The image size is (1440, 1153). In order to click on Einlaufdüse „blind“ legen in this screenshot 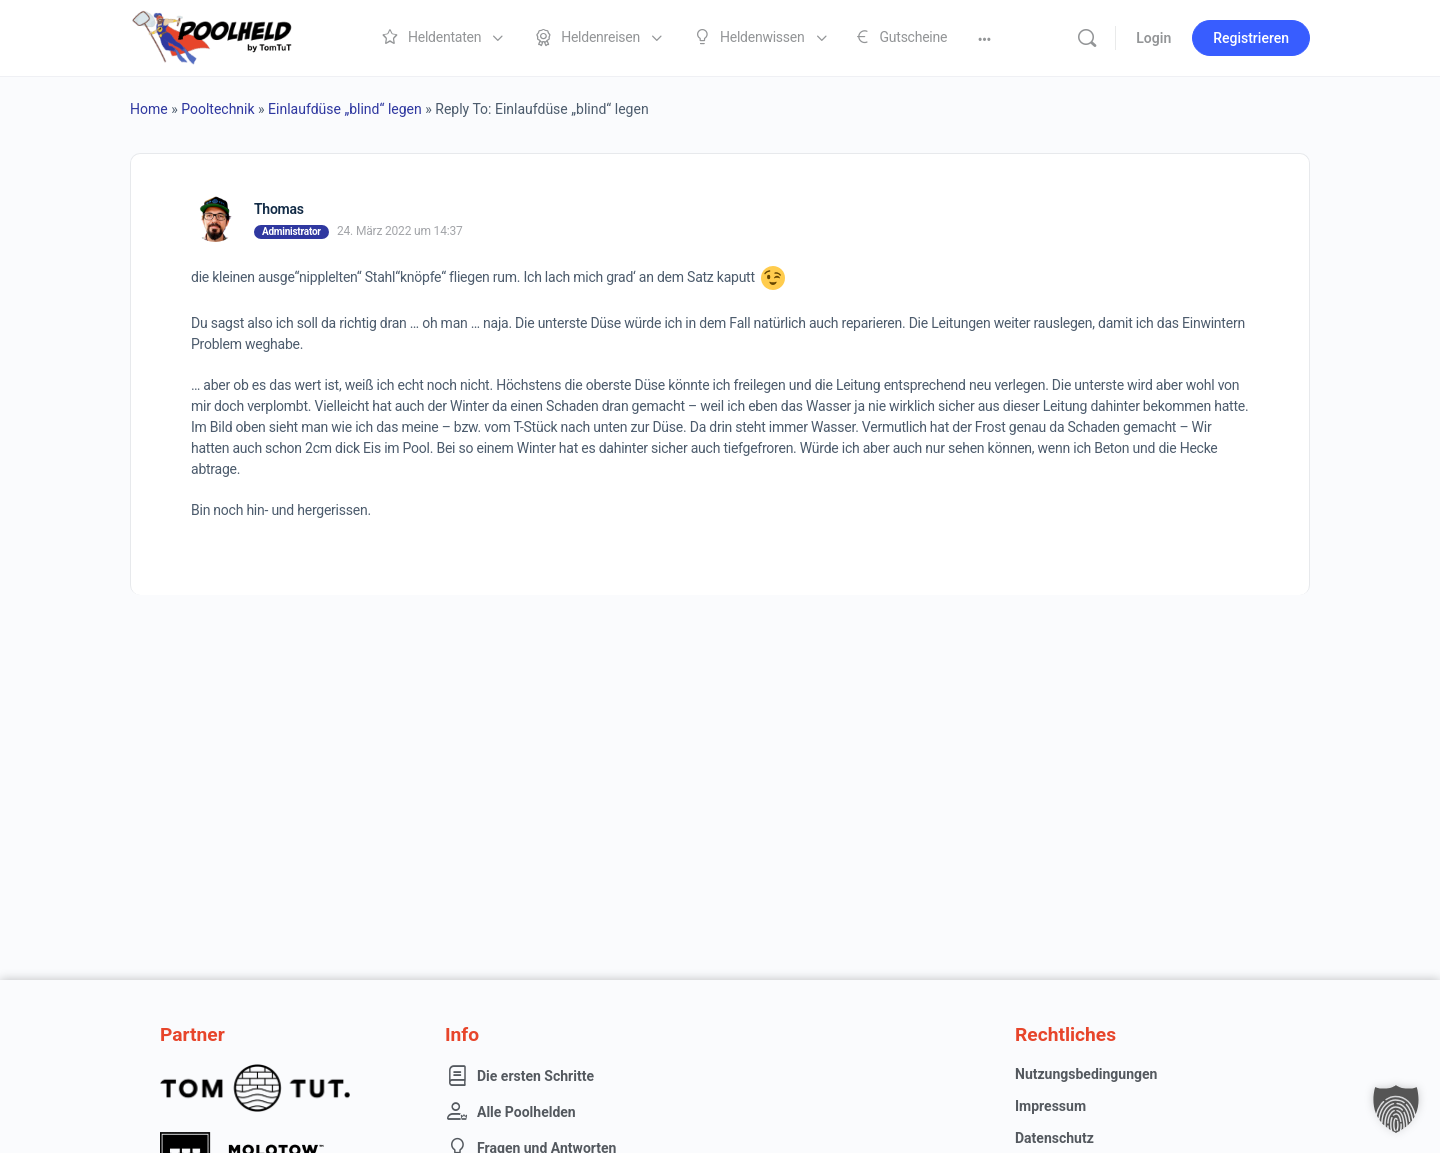, I will do `click(345, 109)`.